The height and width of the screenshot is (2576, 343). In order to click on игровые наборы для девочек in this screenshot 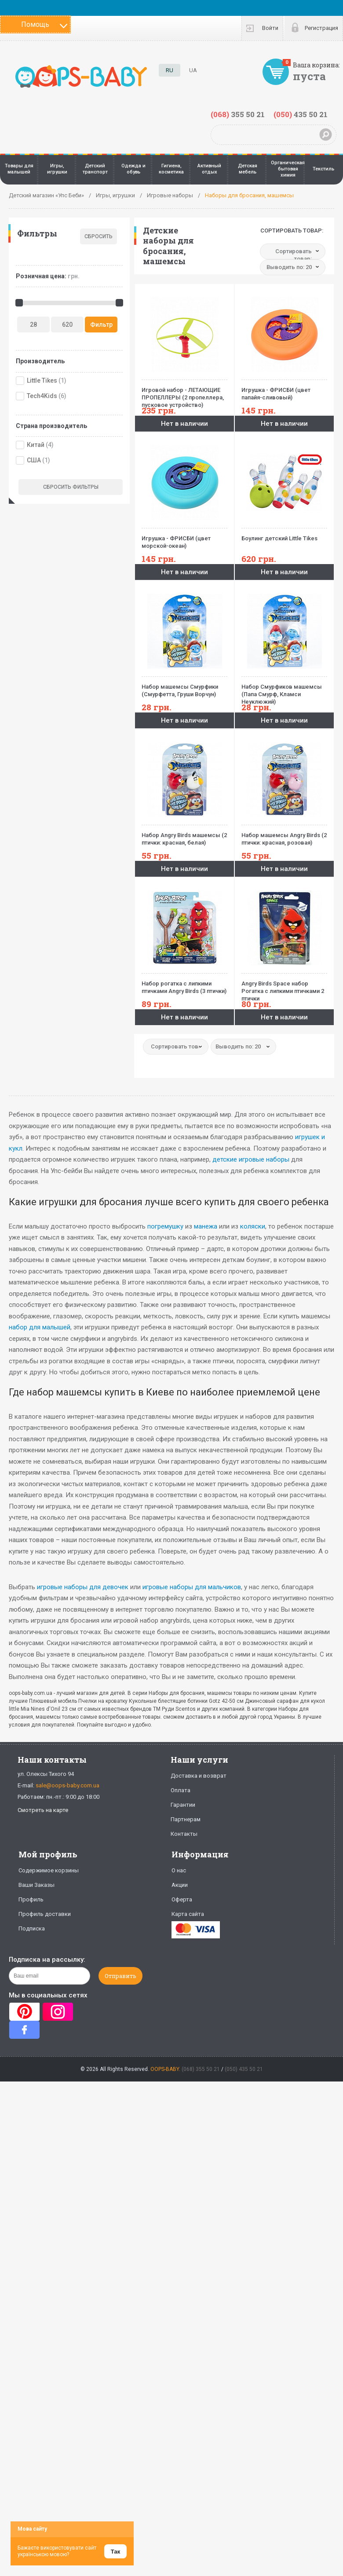, I will do `click(82, 1587)`.